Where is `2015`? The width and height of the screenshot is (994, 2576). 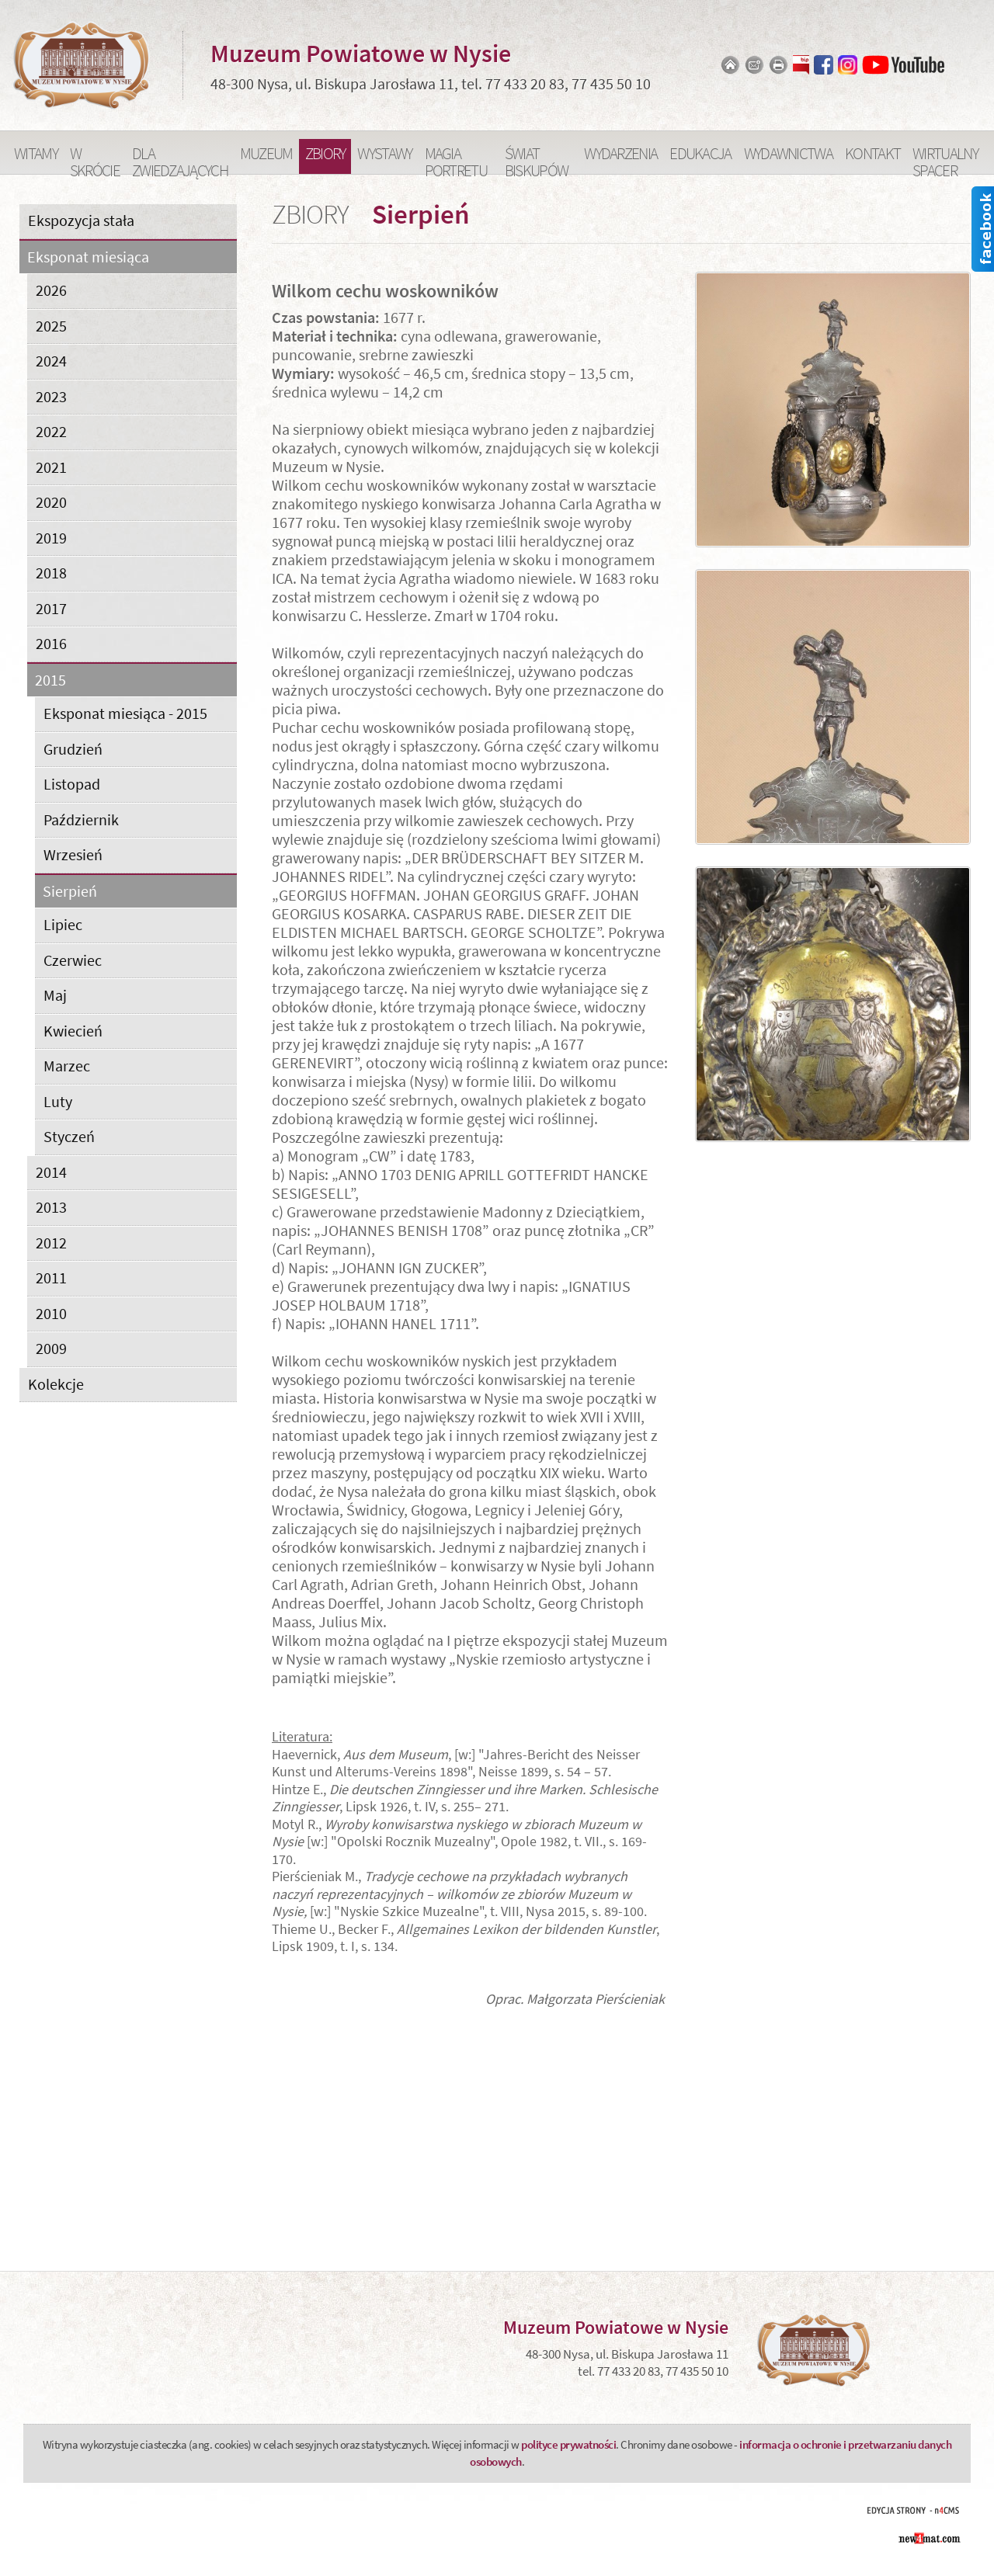
2015 is located at coordinates (50, 680).